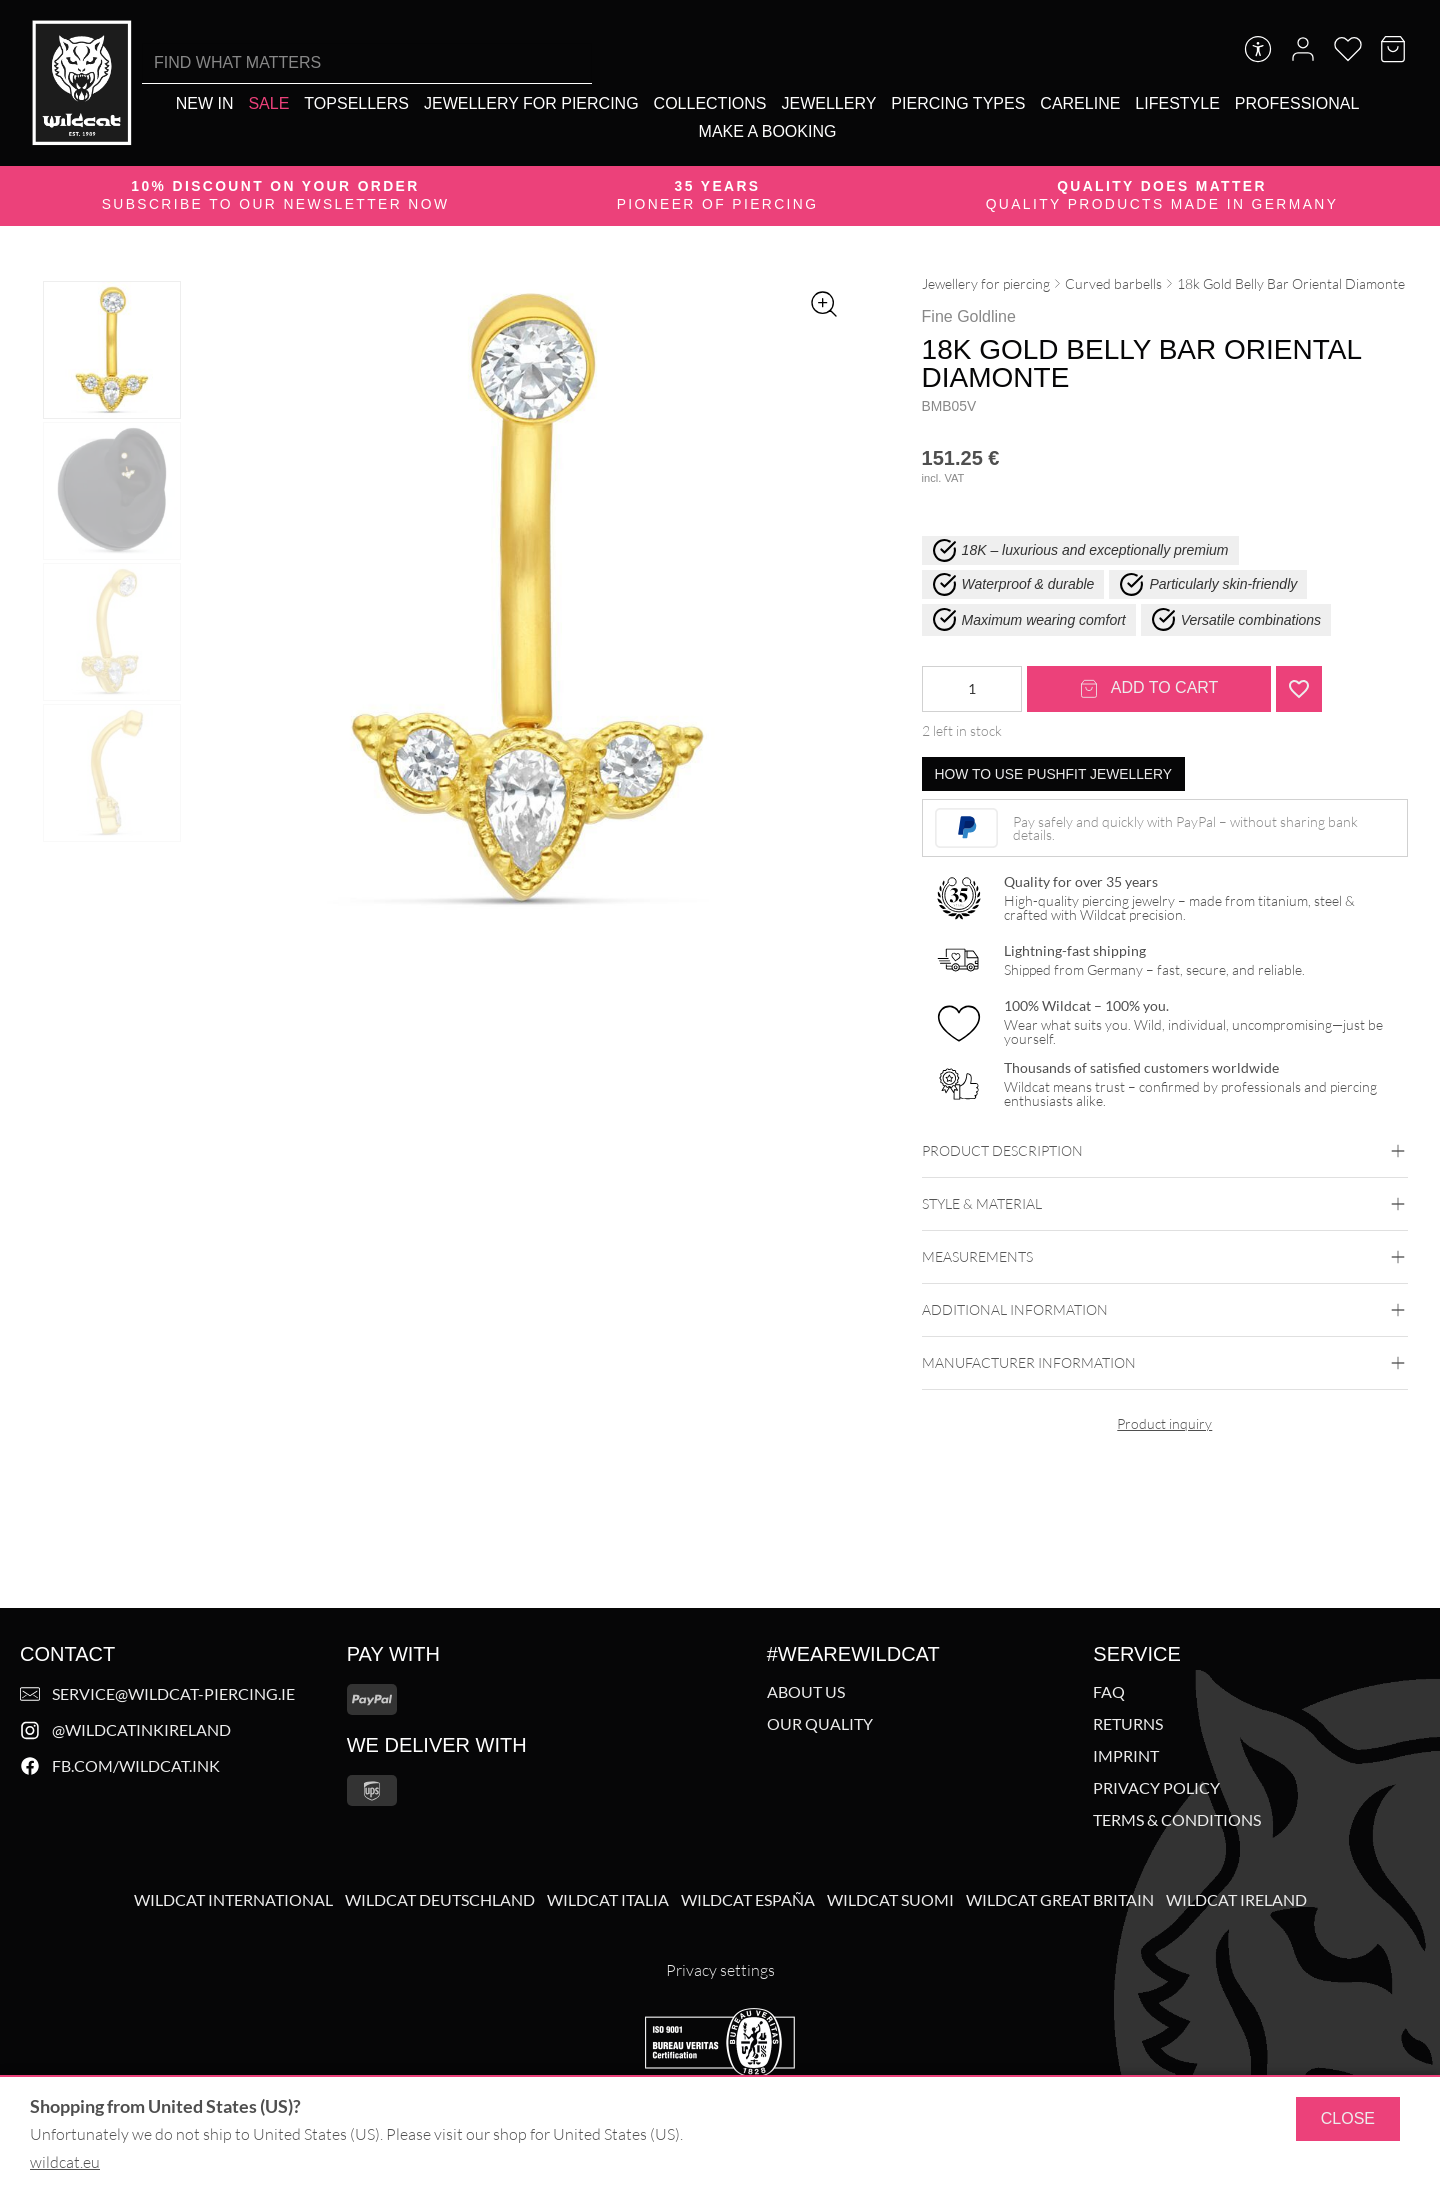 Image resolution: width=1440 pixels, height=2191 pixels. I want to click on How to use pushfit jewellery, so click(1053, 774).